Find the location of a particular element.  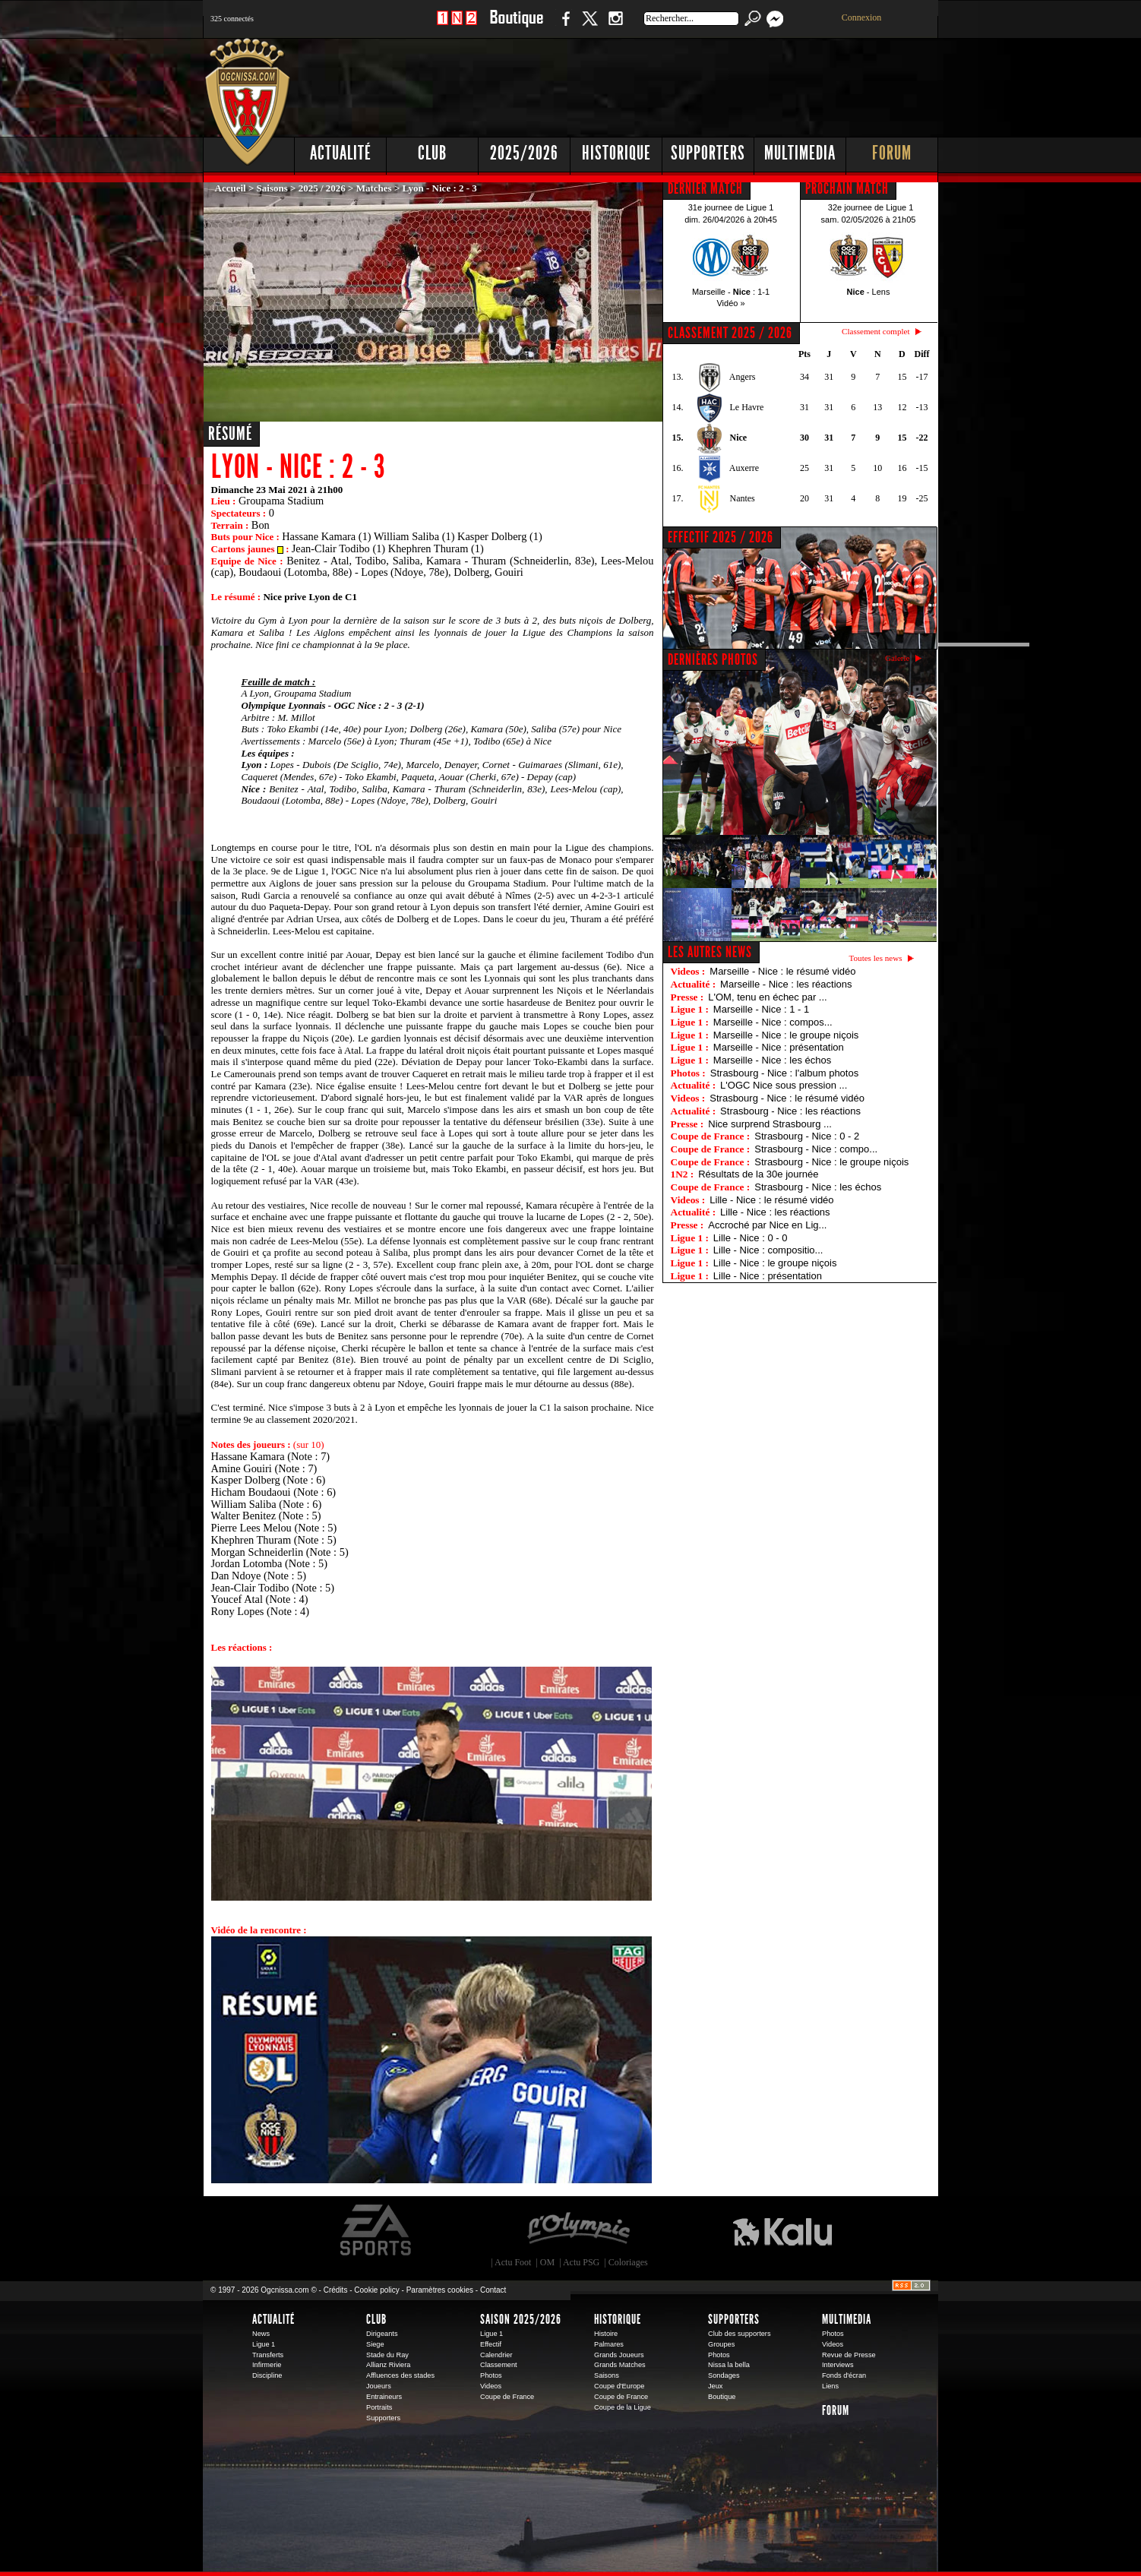

Club des supporters is located at coordinates (739, 2333).